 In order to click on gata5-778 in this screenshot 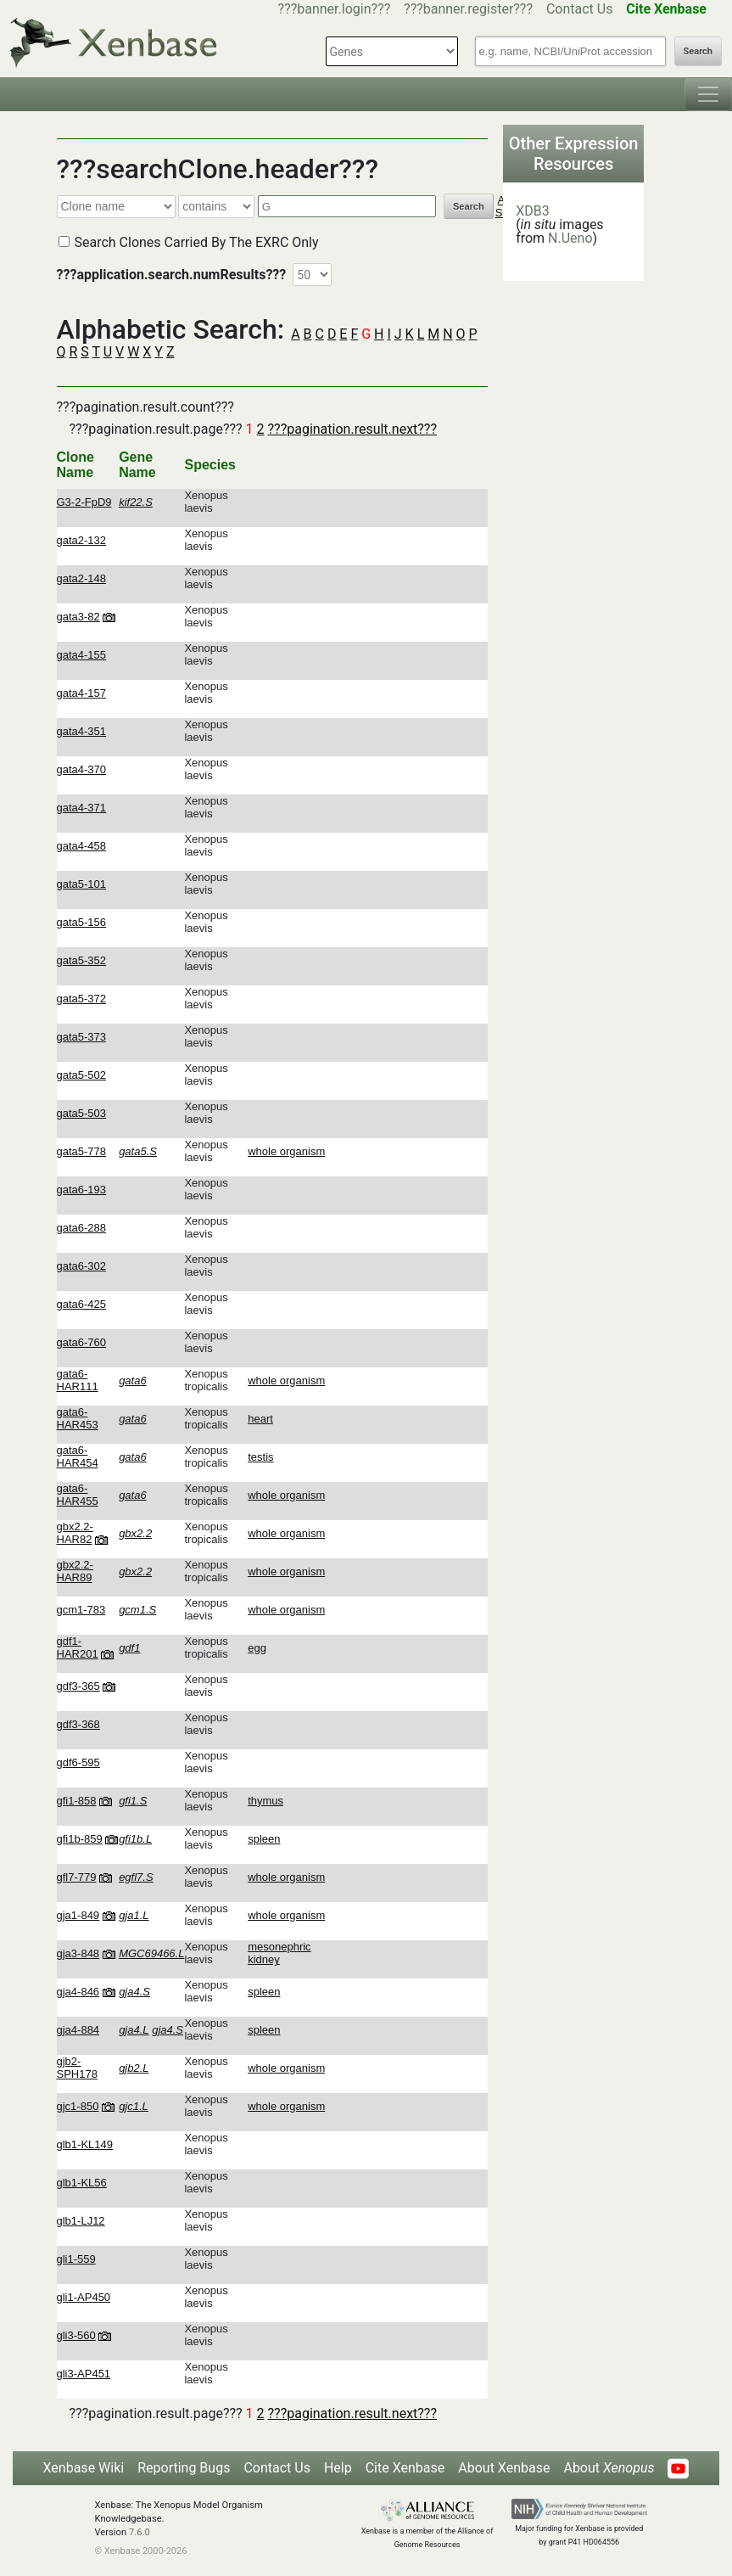, I will do `click(82, 1151)`.